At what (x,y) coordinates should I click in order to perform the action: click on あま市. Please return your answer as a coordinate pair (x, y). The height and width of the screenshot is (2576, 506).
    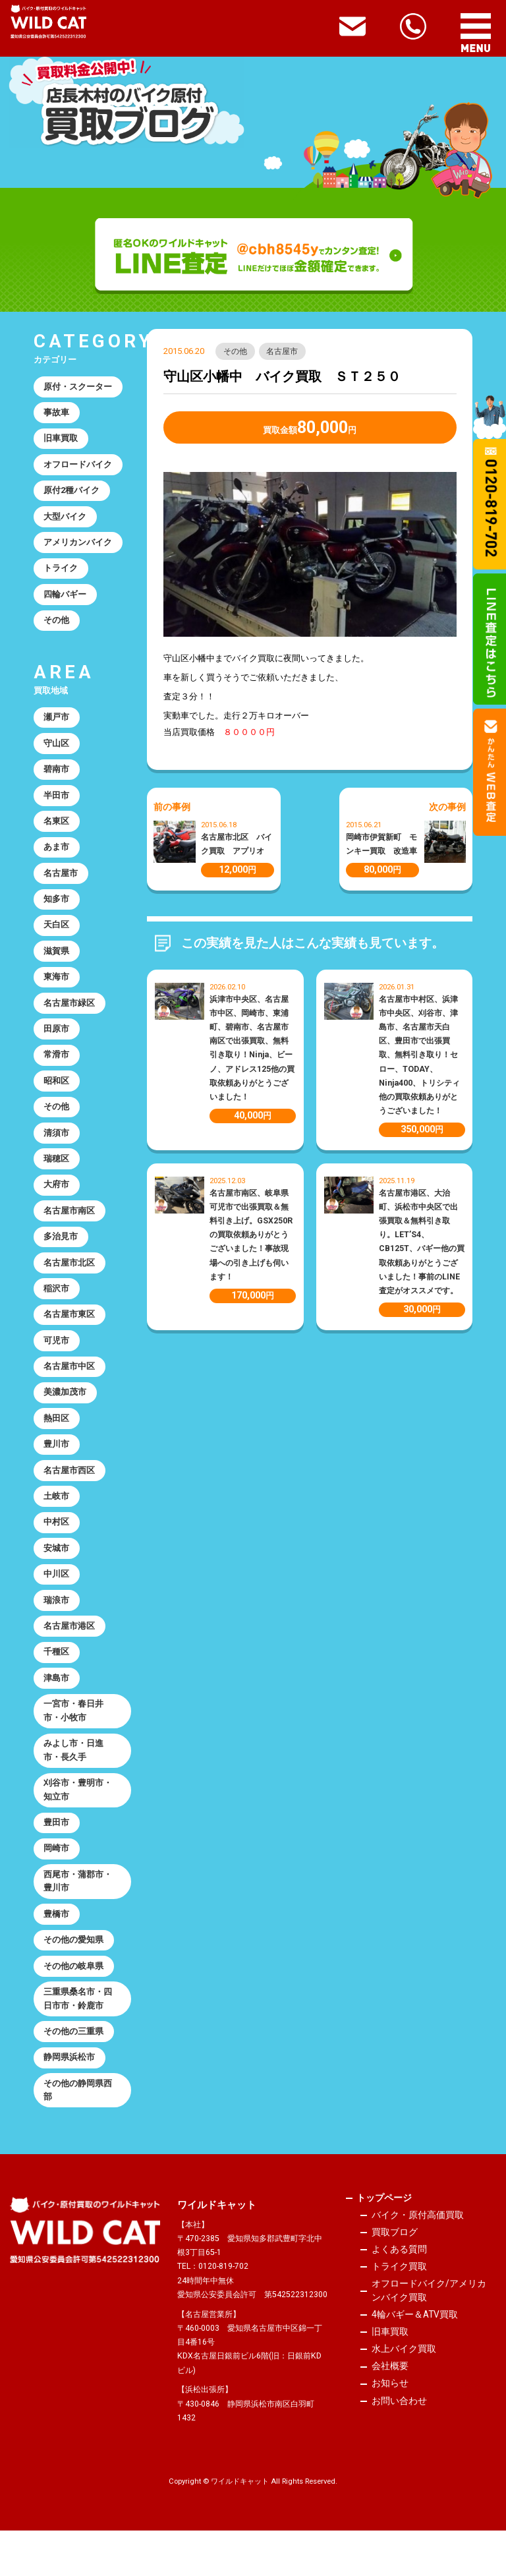
    Looking at the image, I should click on (57, 858).